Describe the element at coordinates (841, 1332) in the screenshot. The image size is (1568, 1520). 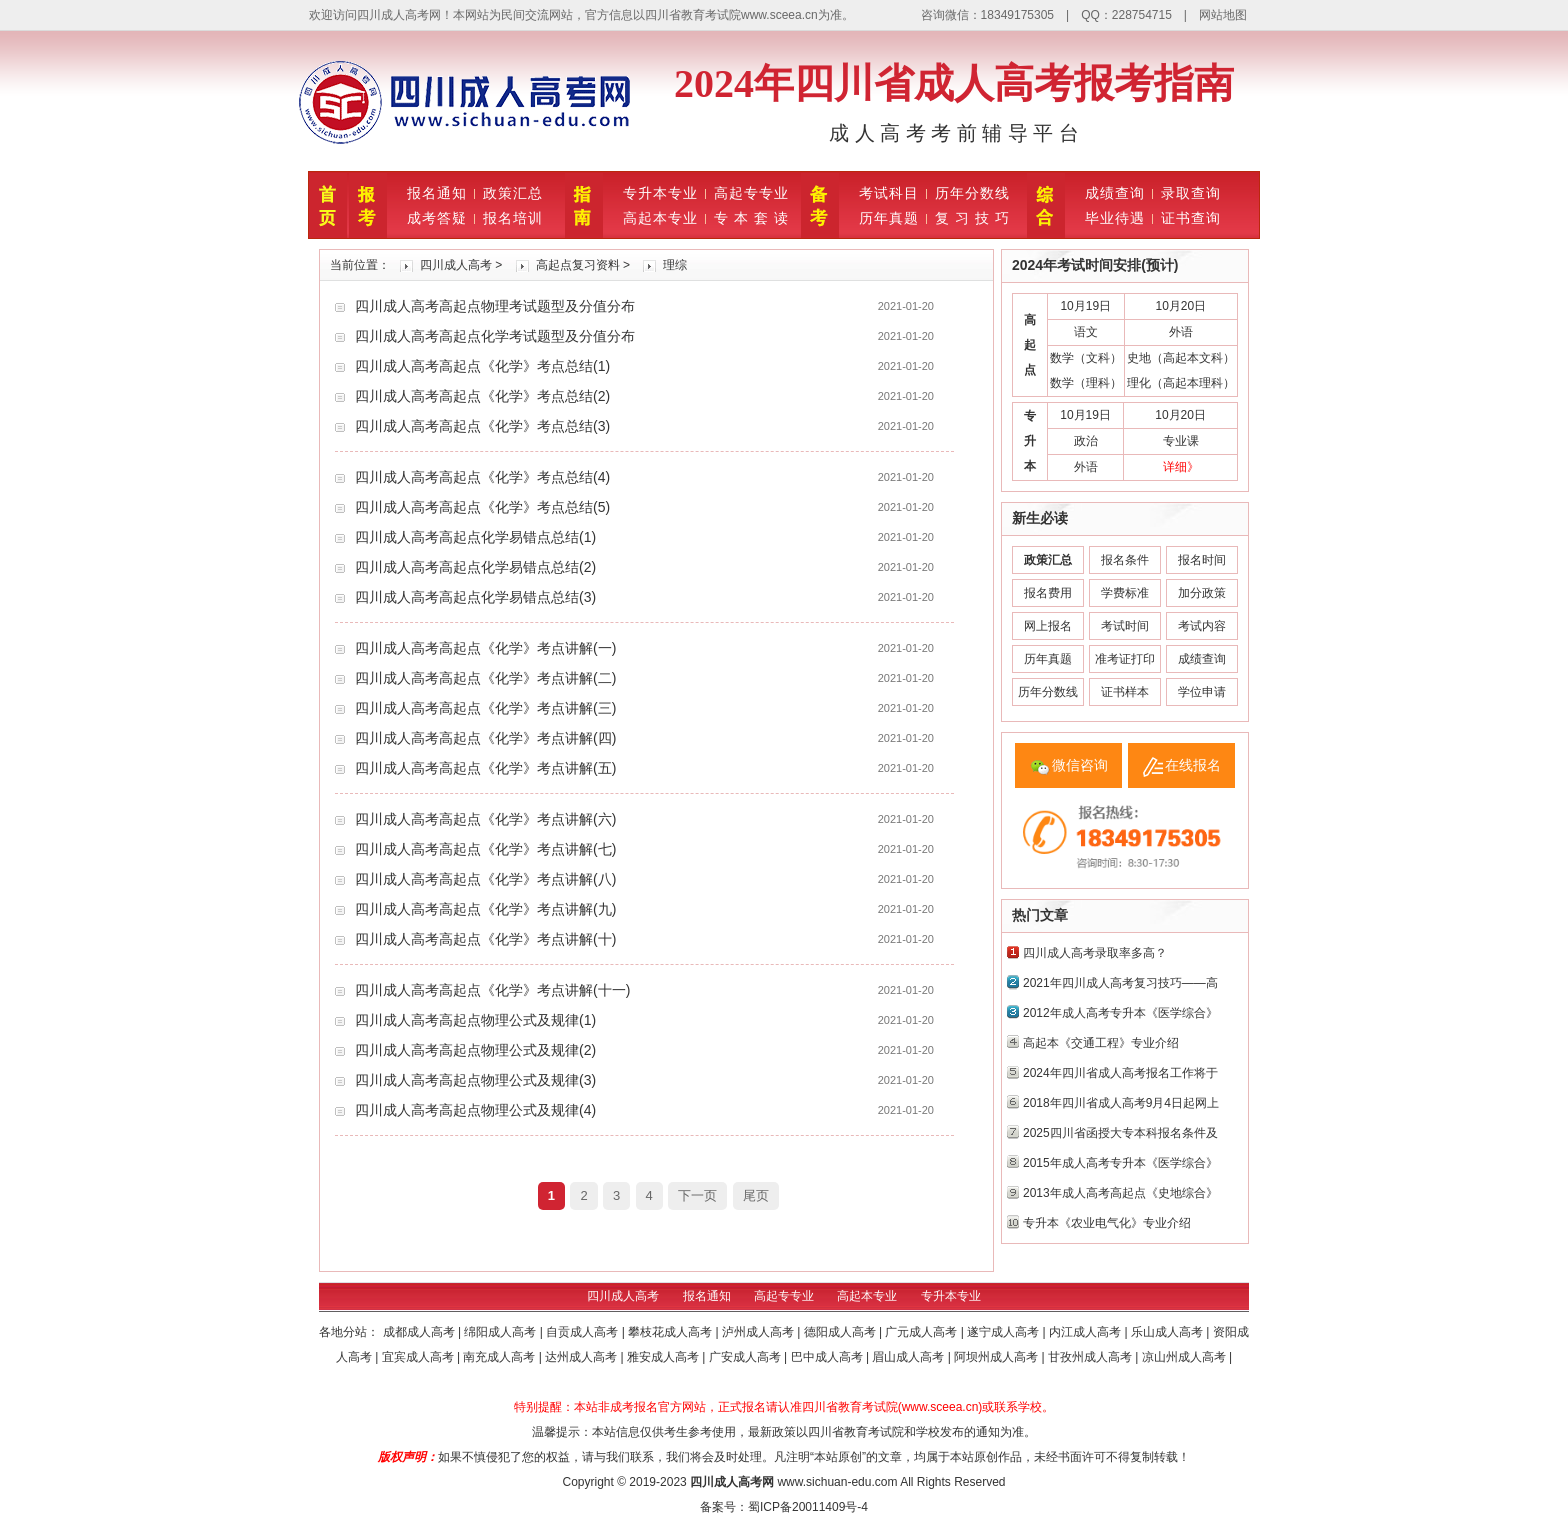
I see `德阳成人高考` at that location.